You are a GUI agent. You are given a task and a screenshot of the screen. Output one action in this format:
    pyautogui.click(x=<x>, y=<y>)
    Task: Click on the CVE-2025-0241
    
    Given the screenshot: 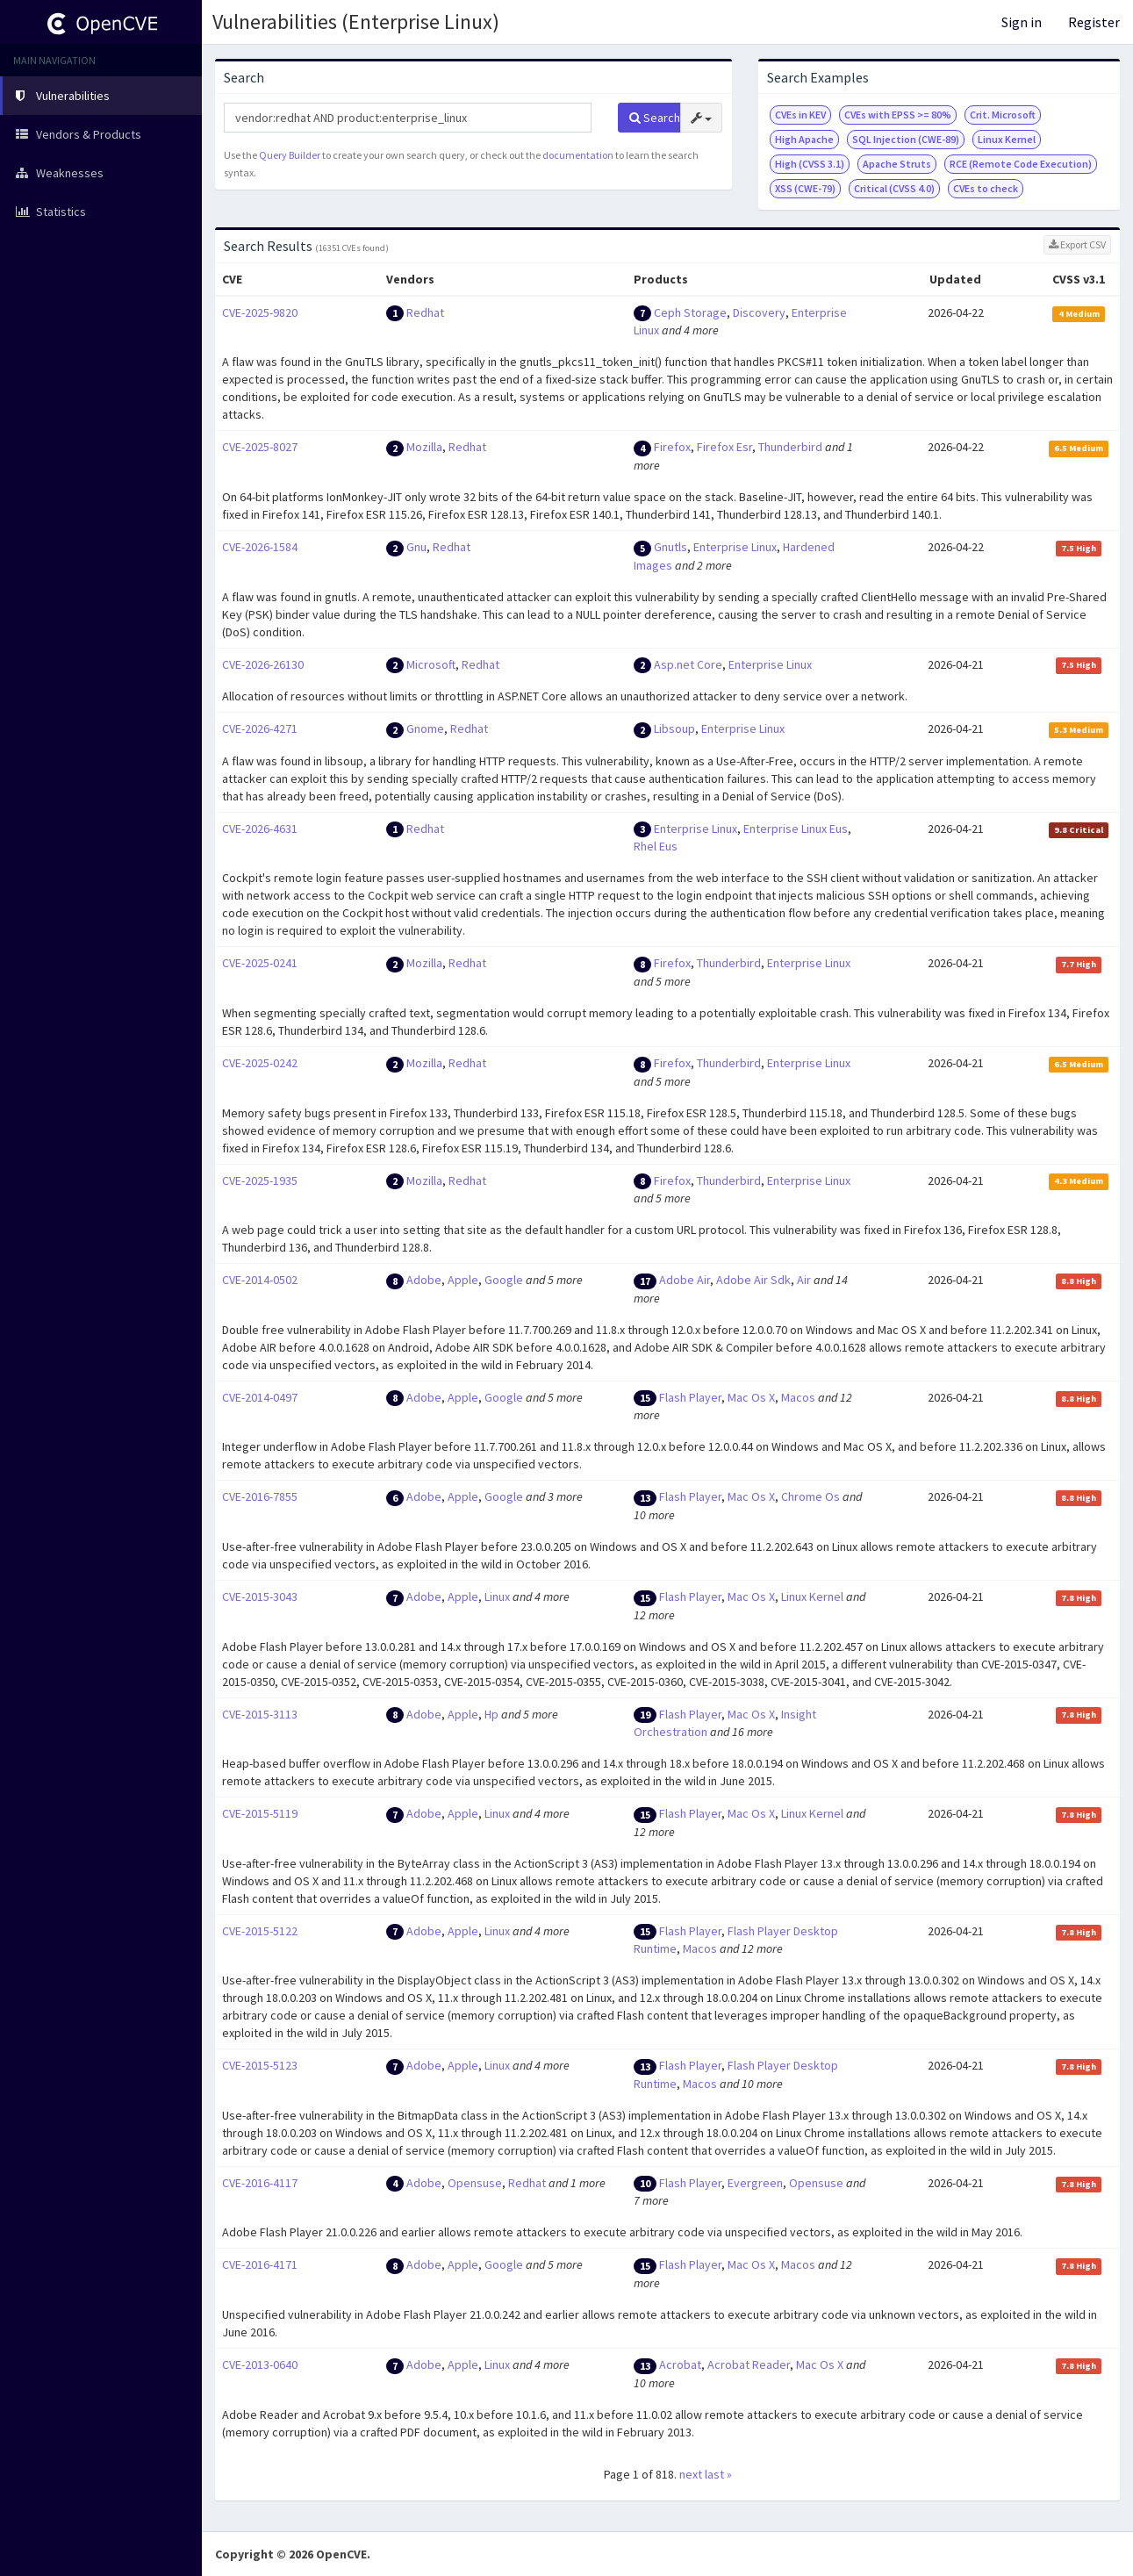 What is the action you would take?
    pyautogui.click(x=260, y=963)
    